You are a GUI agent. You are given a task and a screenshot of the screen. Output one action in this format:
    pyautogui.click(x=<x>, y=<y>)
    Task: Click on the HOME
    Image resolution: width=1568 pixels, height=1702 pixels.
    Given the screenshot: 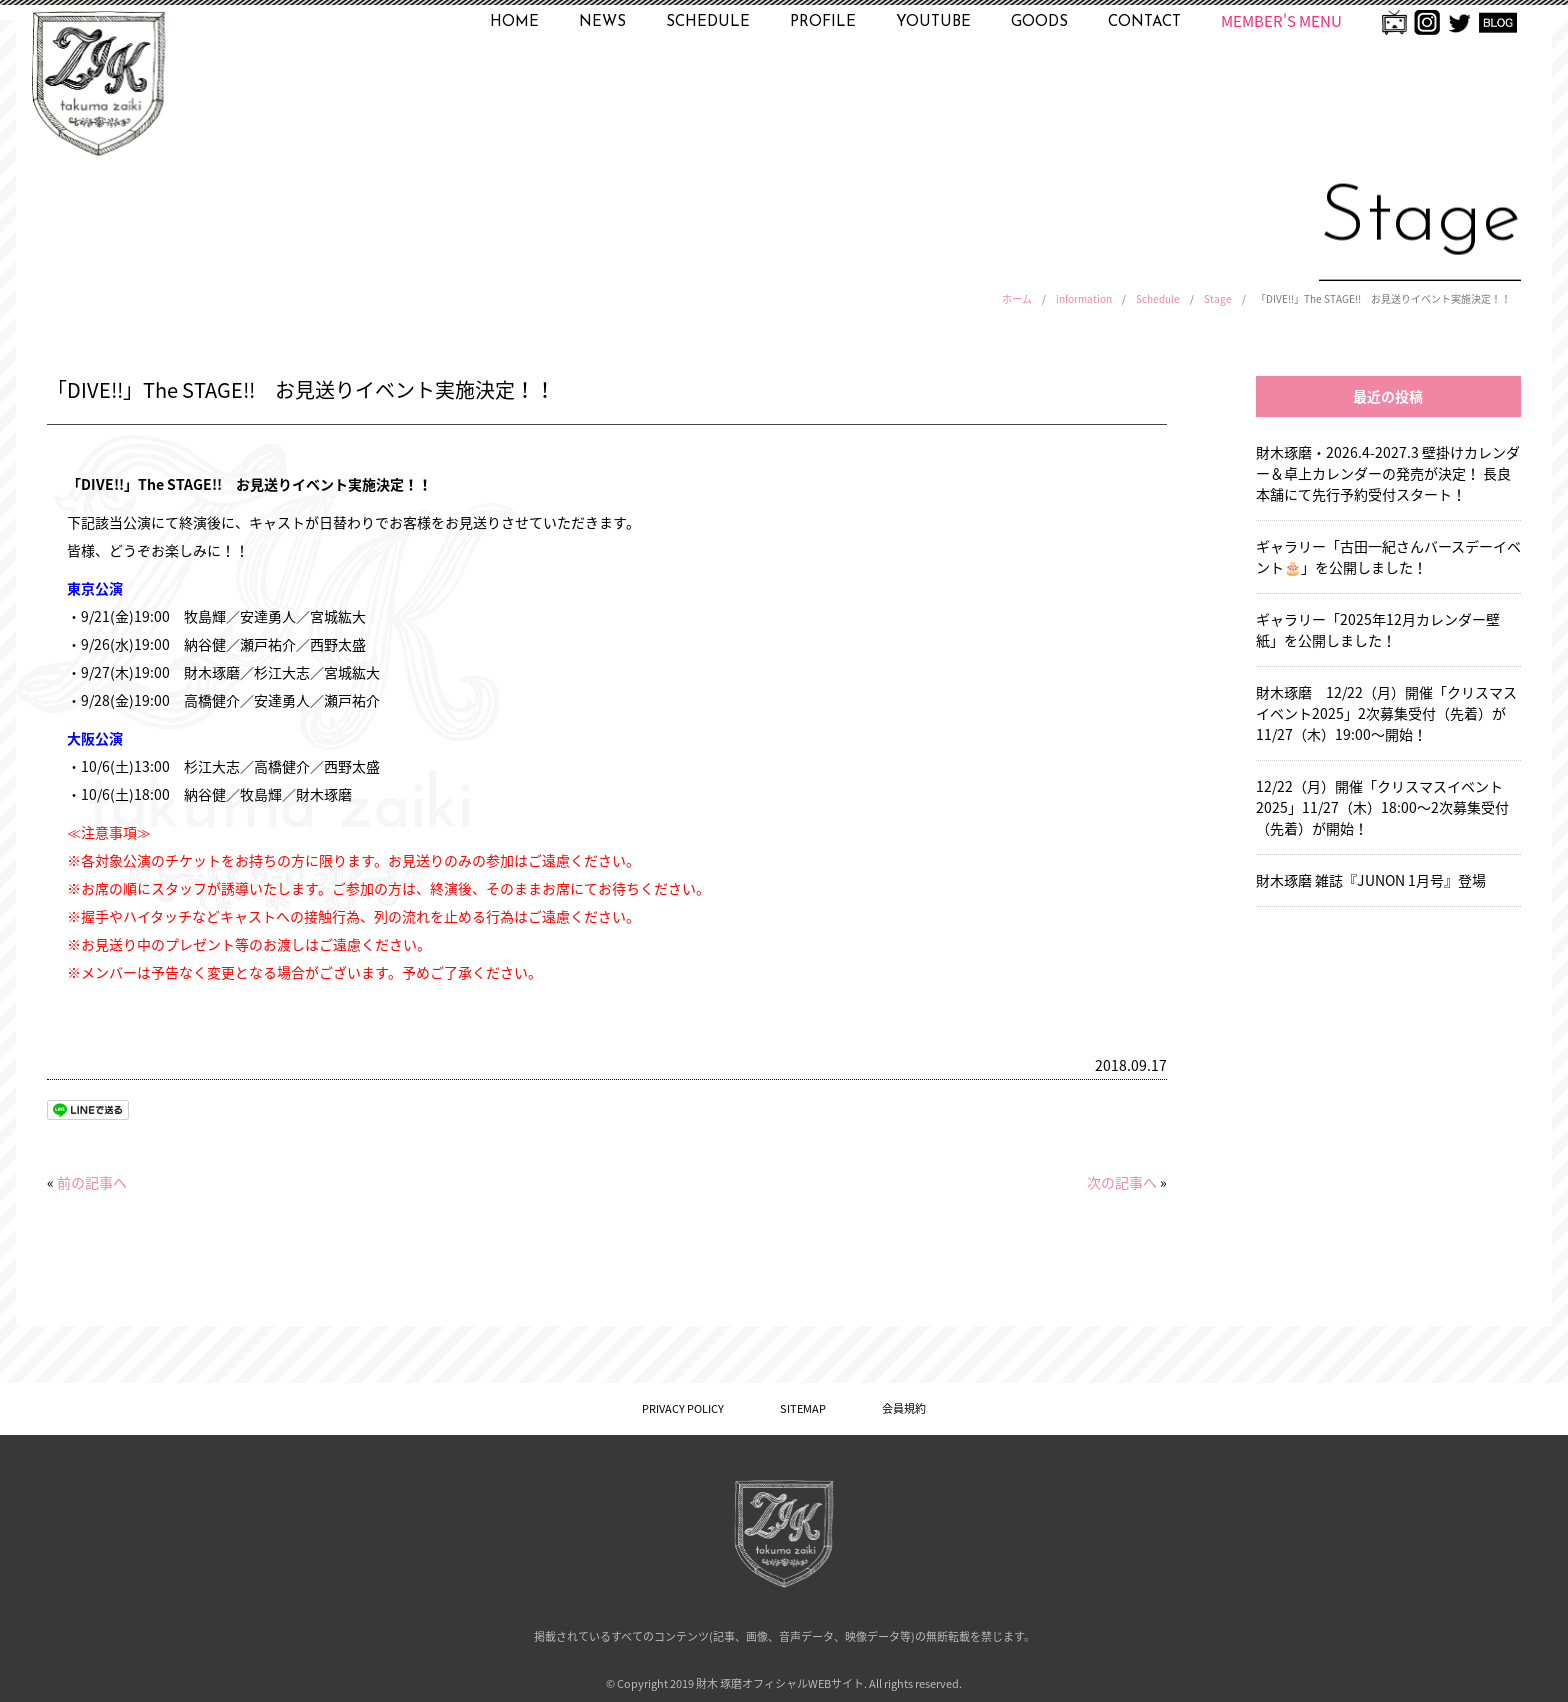 What is the action you would take?
    pyautogui.click(x=514, y=22)
    